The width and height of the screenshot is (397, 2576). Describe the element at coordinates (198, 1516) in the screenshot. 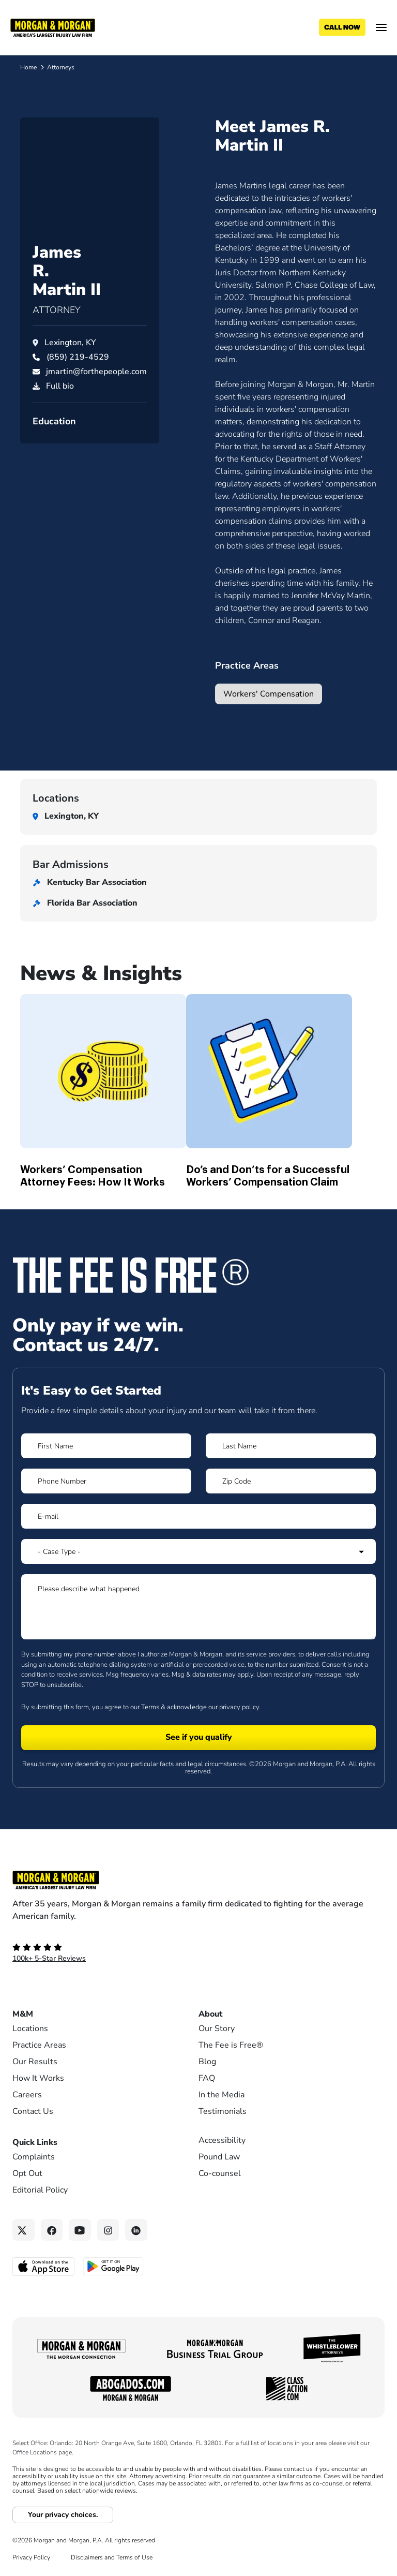

I see `[Form 1 E-mail]` at that location.